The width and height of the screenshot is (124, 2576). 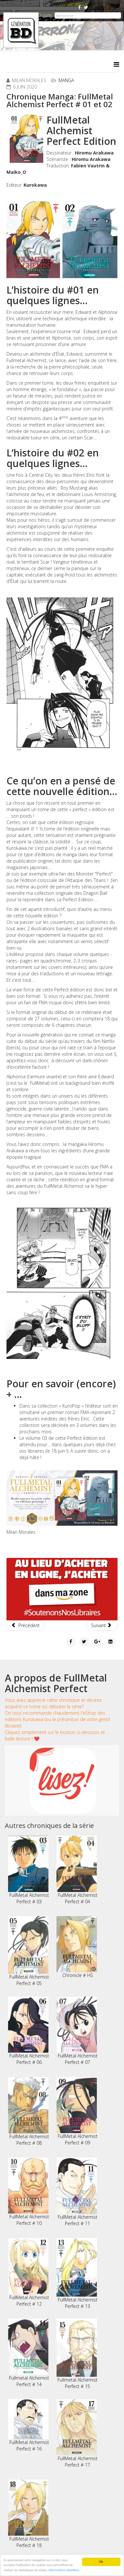 I want to click on [Article suivant : Chronique Manga: Baltzar # 04], so click(x=102, y=1625).